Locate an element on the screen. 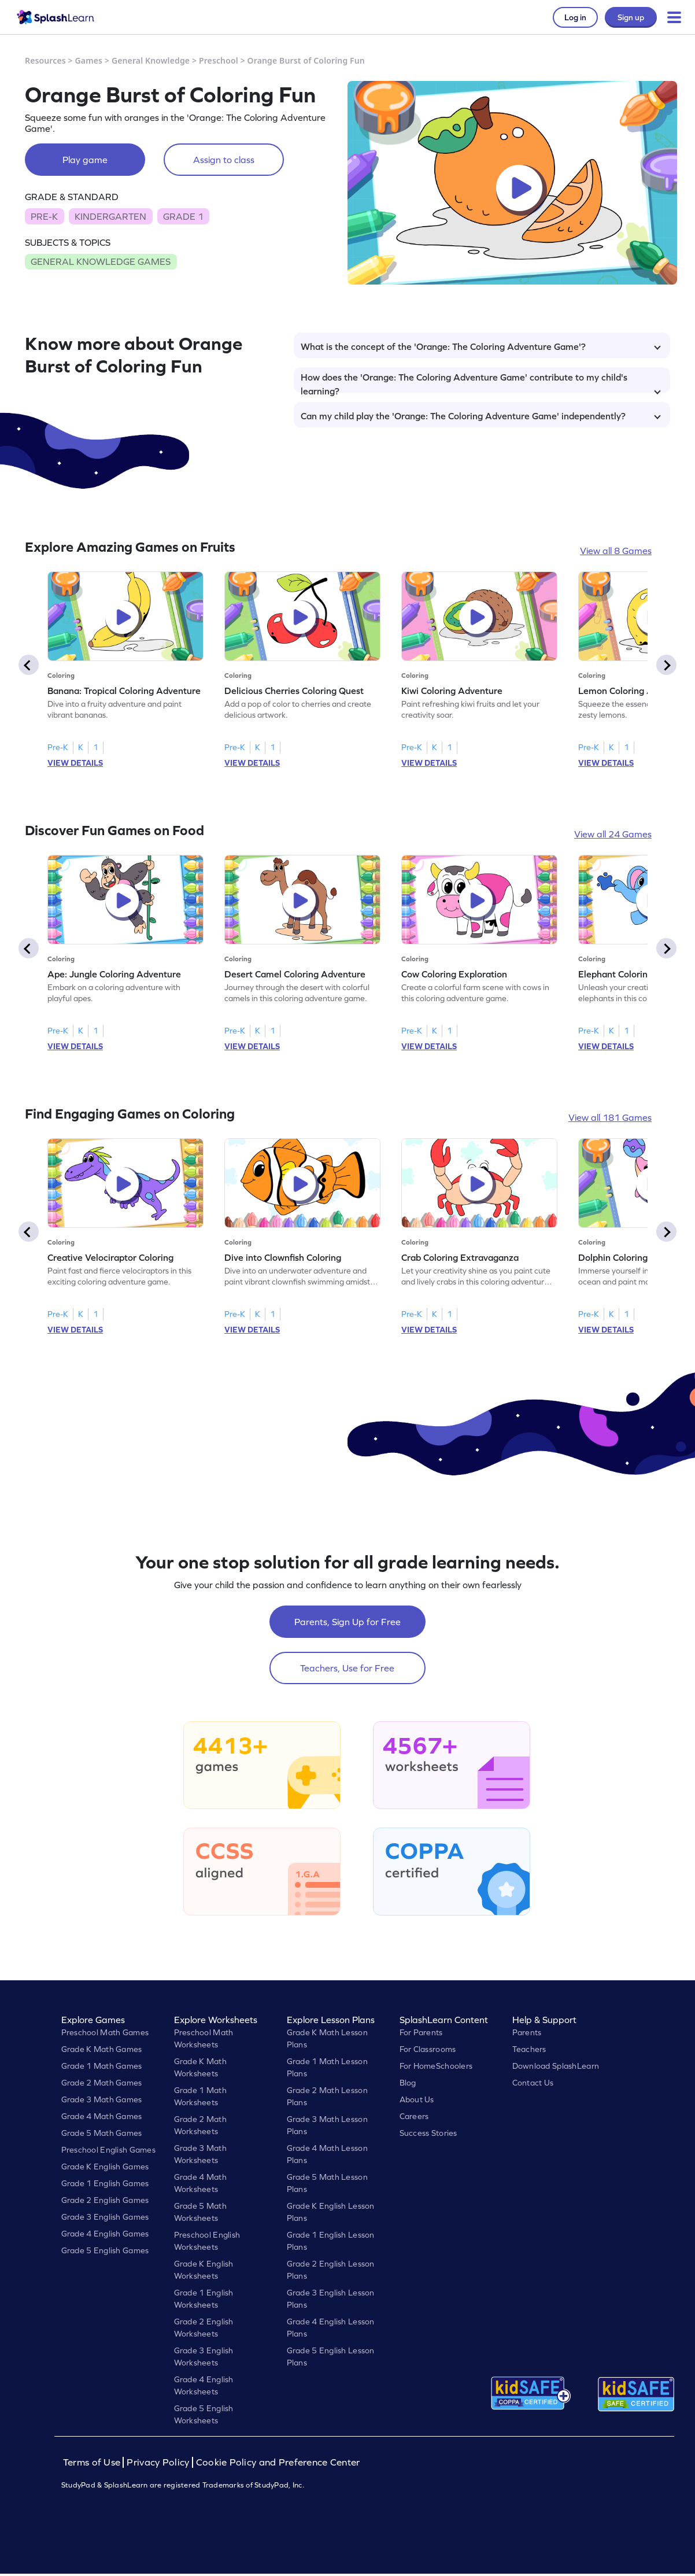 This screenshot has height=2576, width=695. Sign up is located at coordinates (631, 17).